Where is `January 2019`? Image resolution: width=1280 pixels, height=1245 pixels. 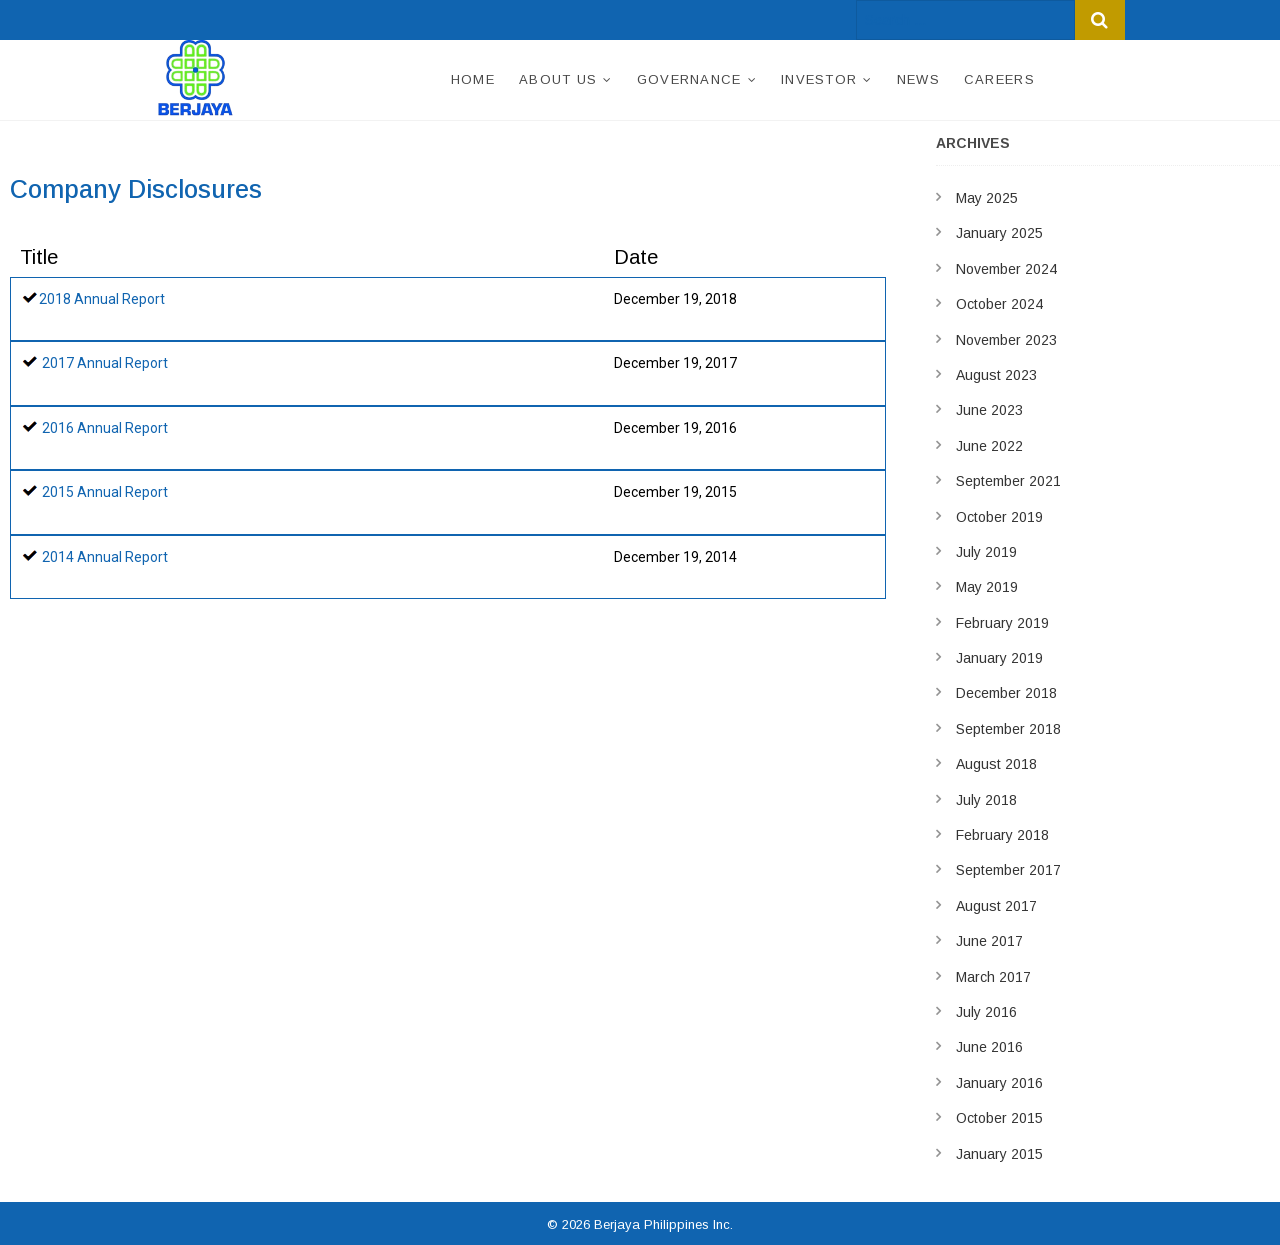
January 2019 is located at coordinates (999, 658).